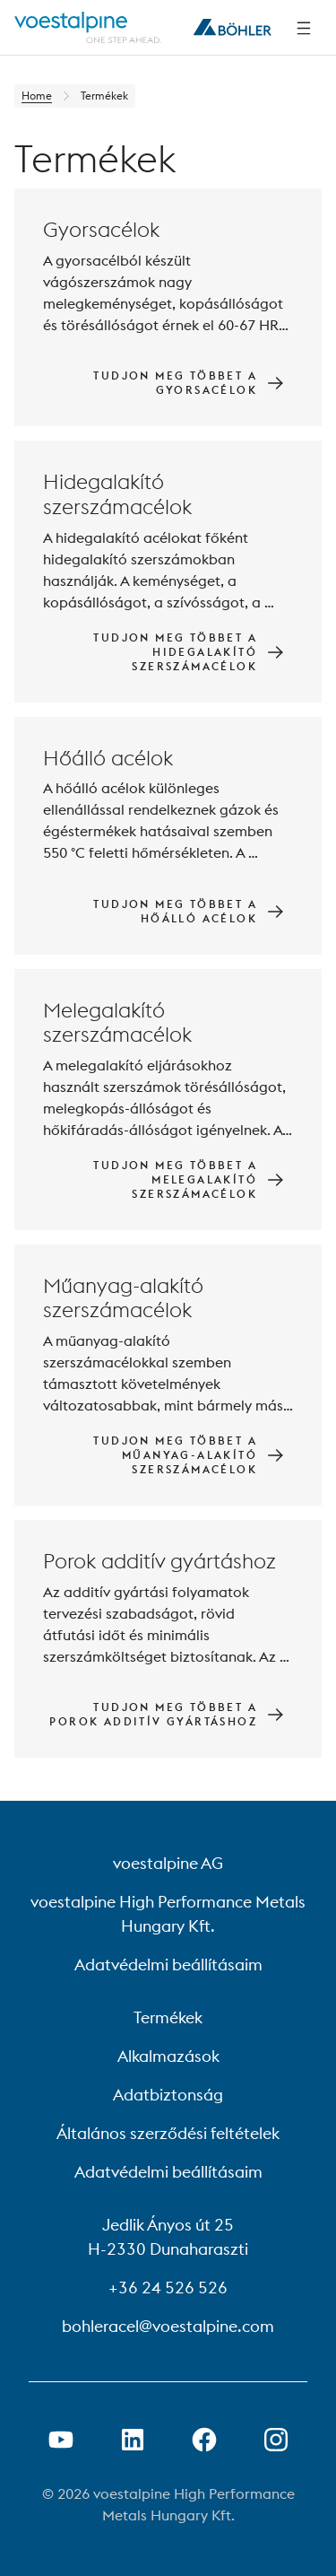  What do you see at coordinates (204, 2439) in the screenshot?
I see `[Facebook link megnyitása új lapon]` at bounding box center [204, 2439].